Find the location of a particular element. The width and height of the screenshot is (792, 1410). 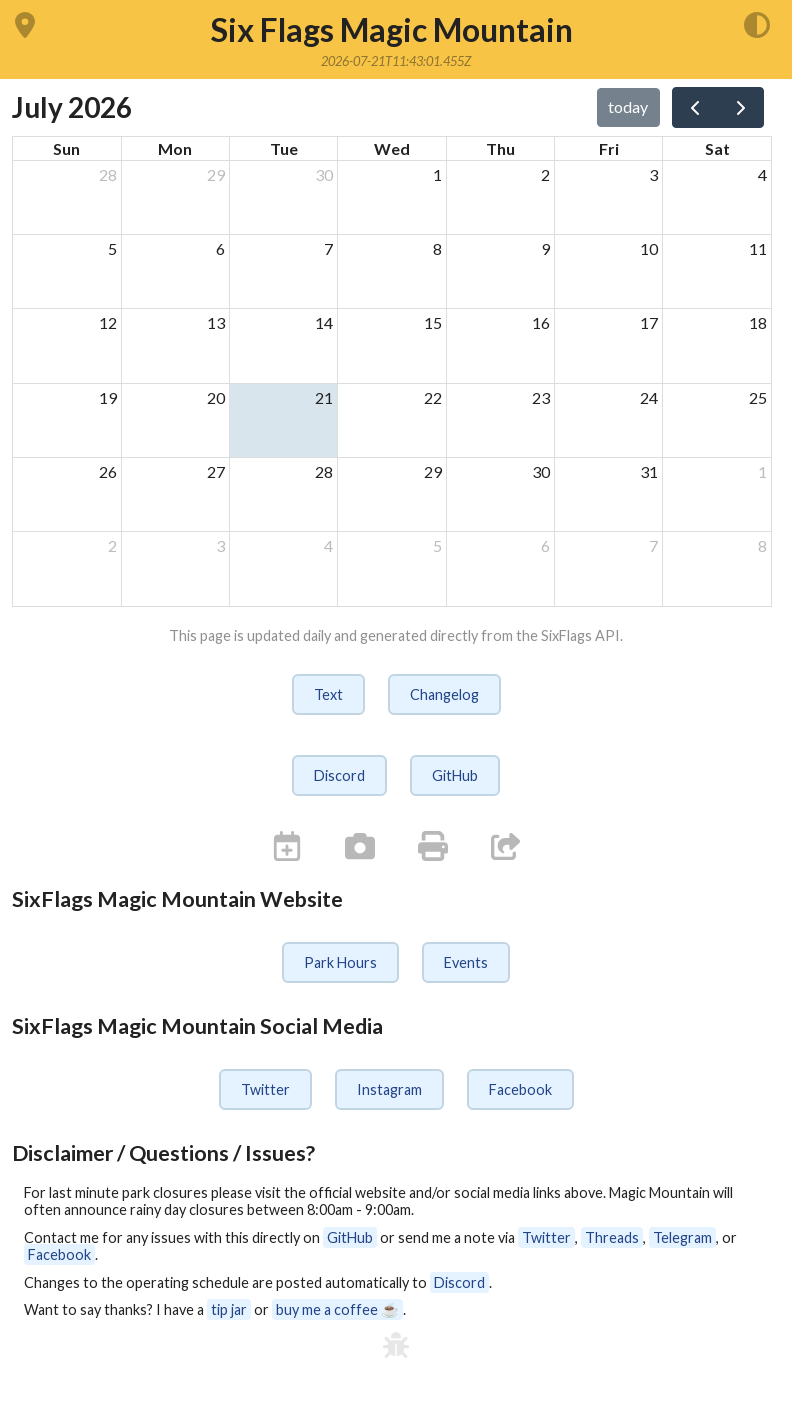

buy me a coffee ☕️ is located at coordinates (337, 1309).